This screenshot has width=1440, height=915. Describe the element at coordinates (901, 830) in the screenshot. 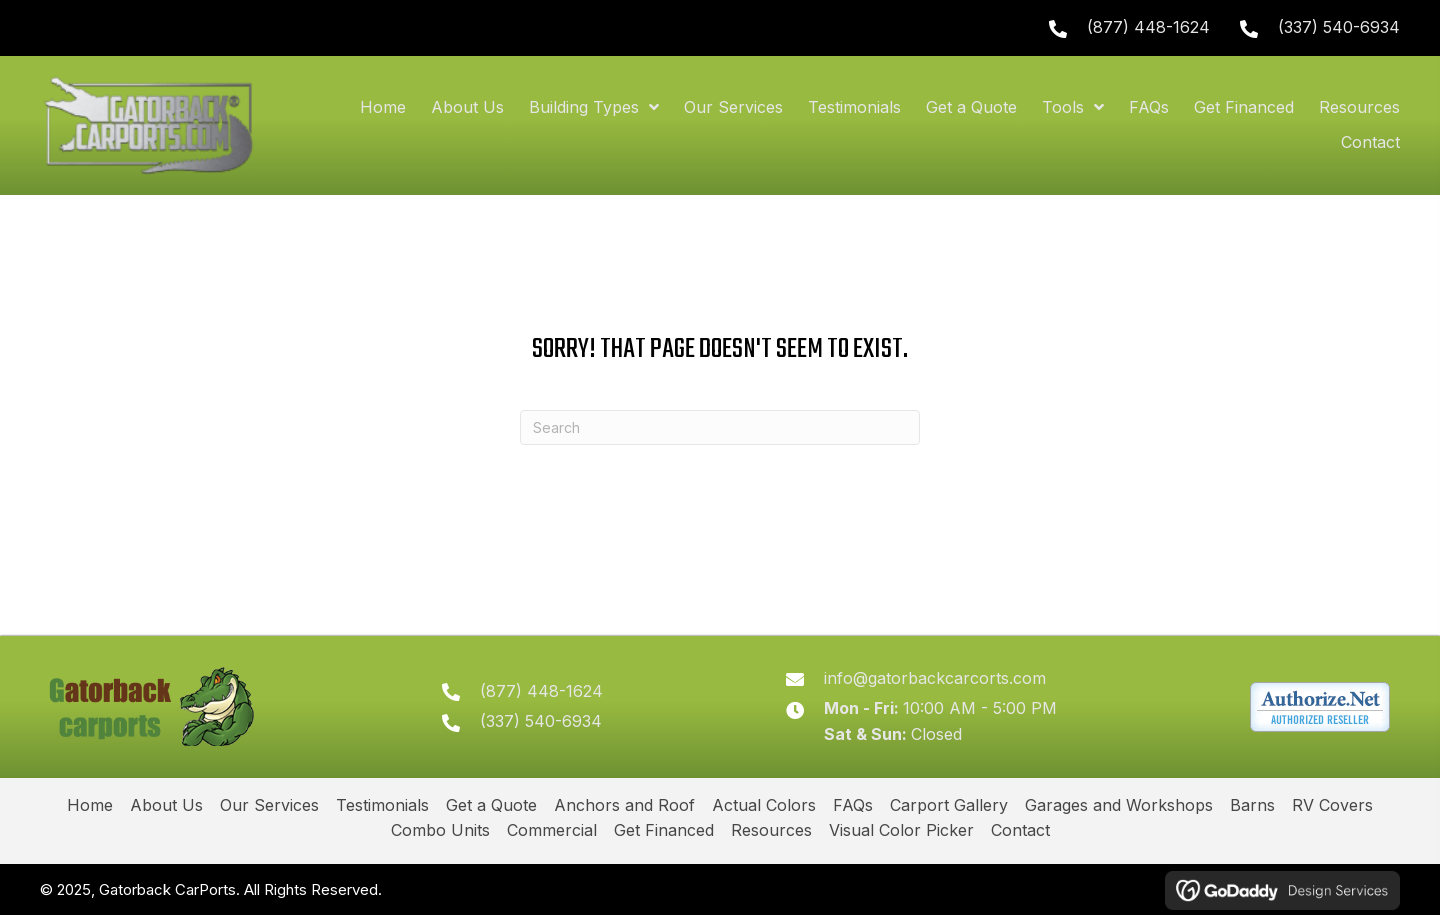

I see `Visual Color Picker [menuitem]` at that location.